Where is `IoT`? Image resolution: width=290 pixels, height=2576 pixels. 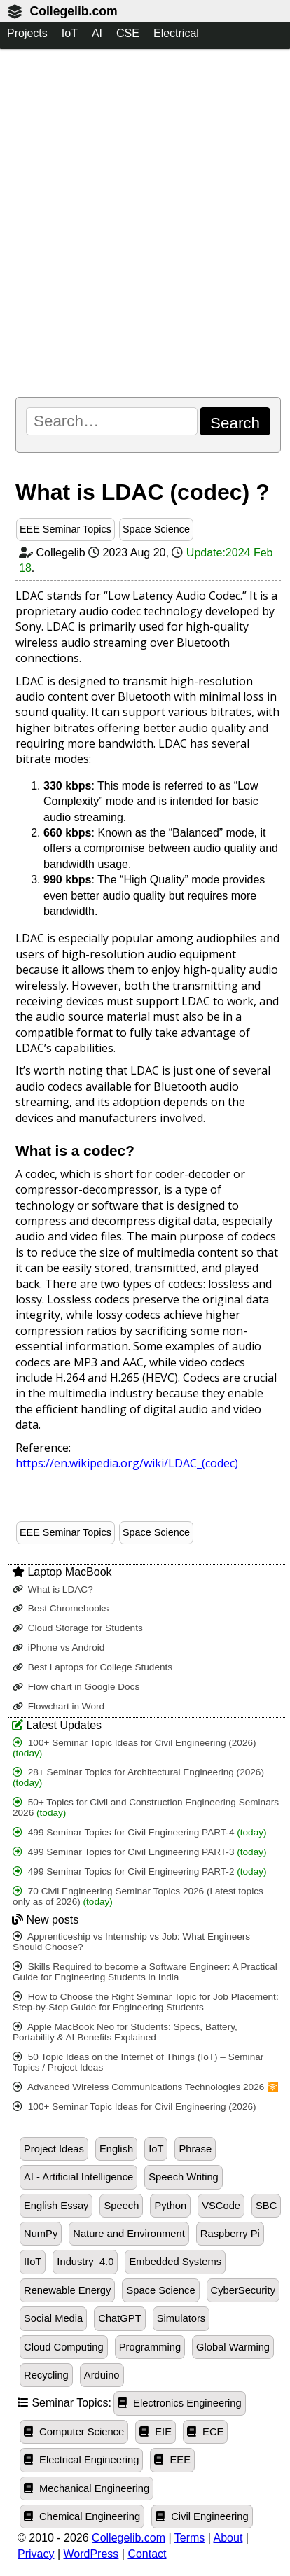
IoT is located at coordinates (70, 33).